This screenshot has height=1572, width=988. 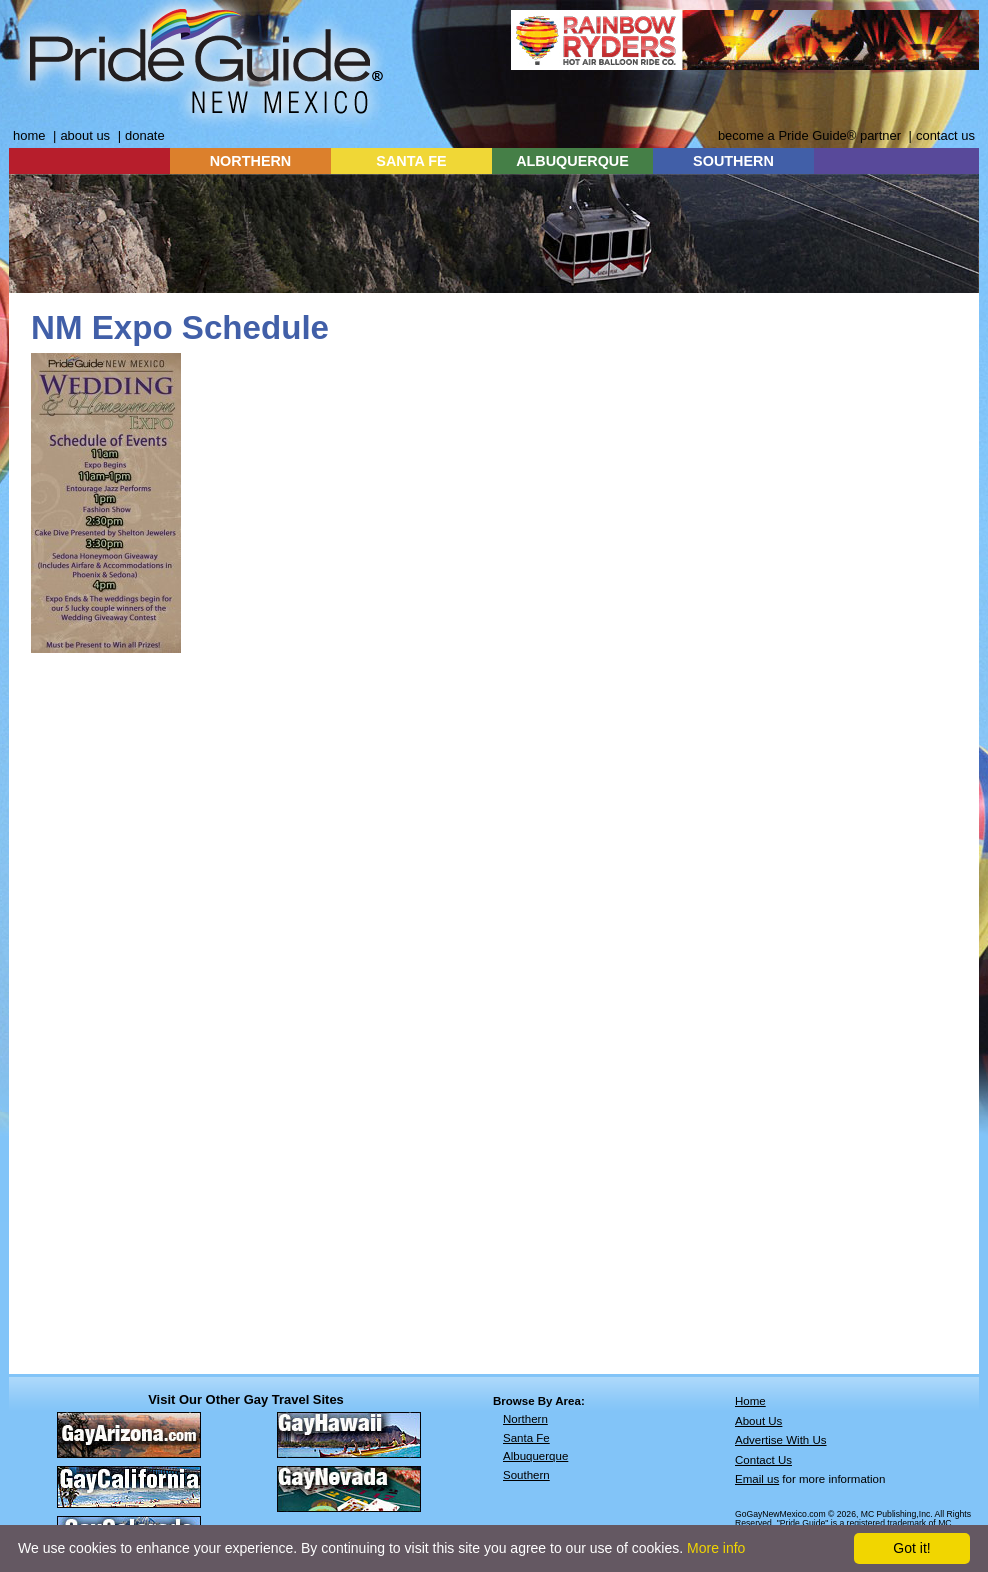 I want to click on Contact Us, so click(x=763, y=1460).